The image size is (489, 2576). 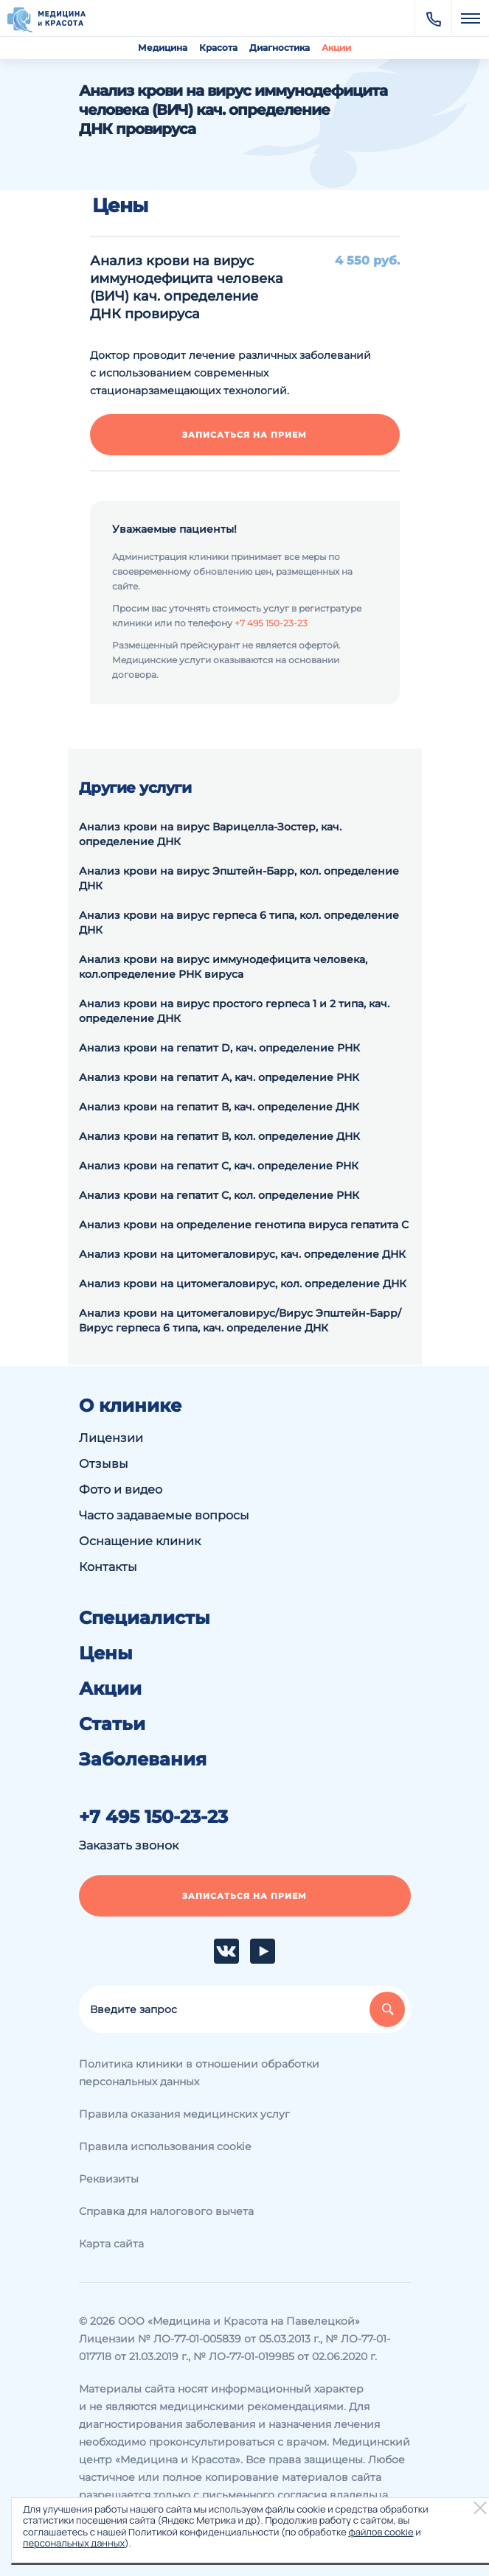 What do you see at coordinates (336, 47) in the screenshot?
I see `Акции` at bounding box center [336, 47].